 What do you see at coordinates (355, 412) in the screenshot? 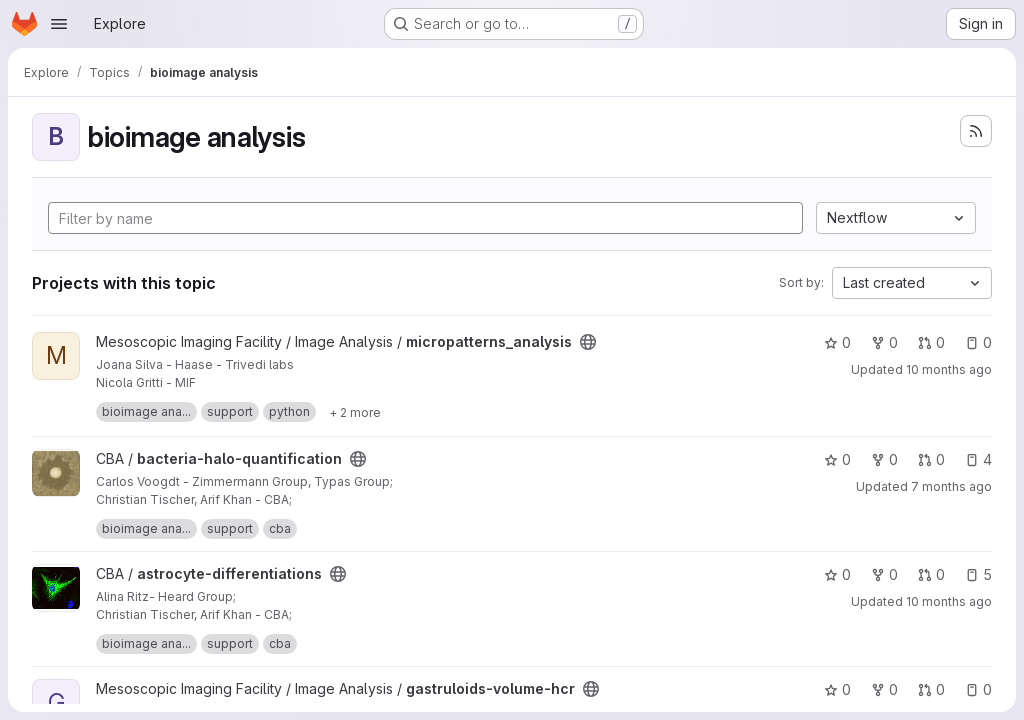
I see `[Show 2 more]` at bounding box center [355, 412].